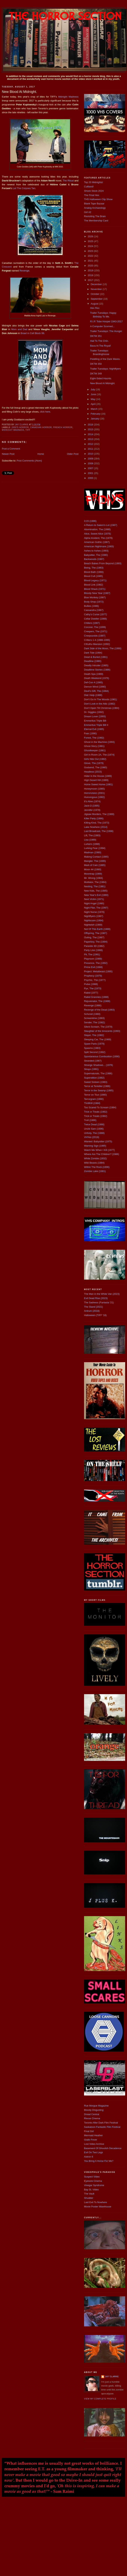 The width and height of the screenshot is (127, 2576). I want to click on Where Are The Children? (1986), so click(101, 1154).